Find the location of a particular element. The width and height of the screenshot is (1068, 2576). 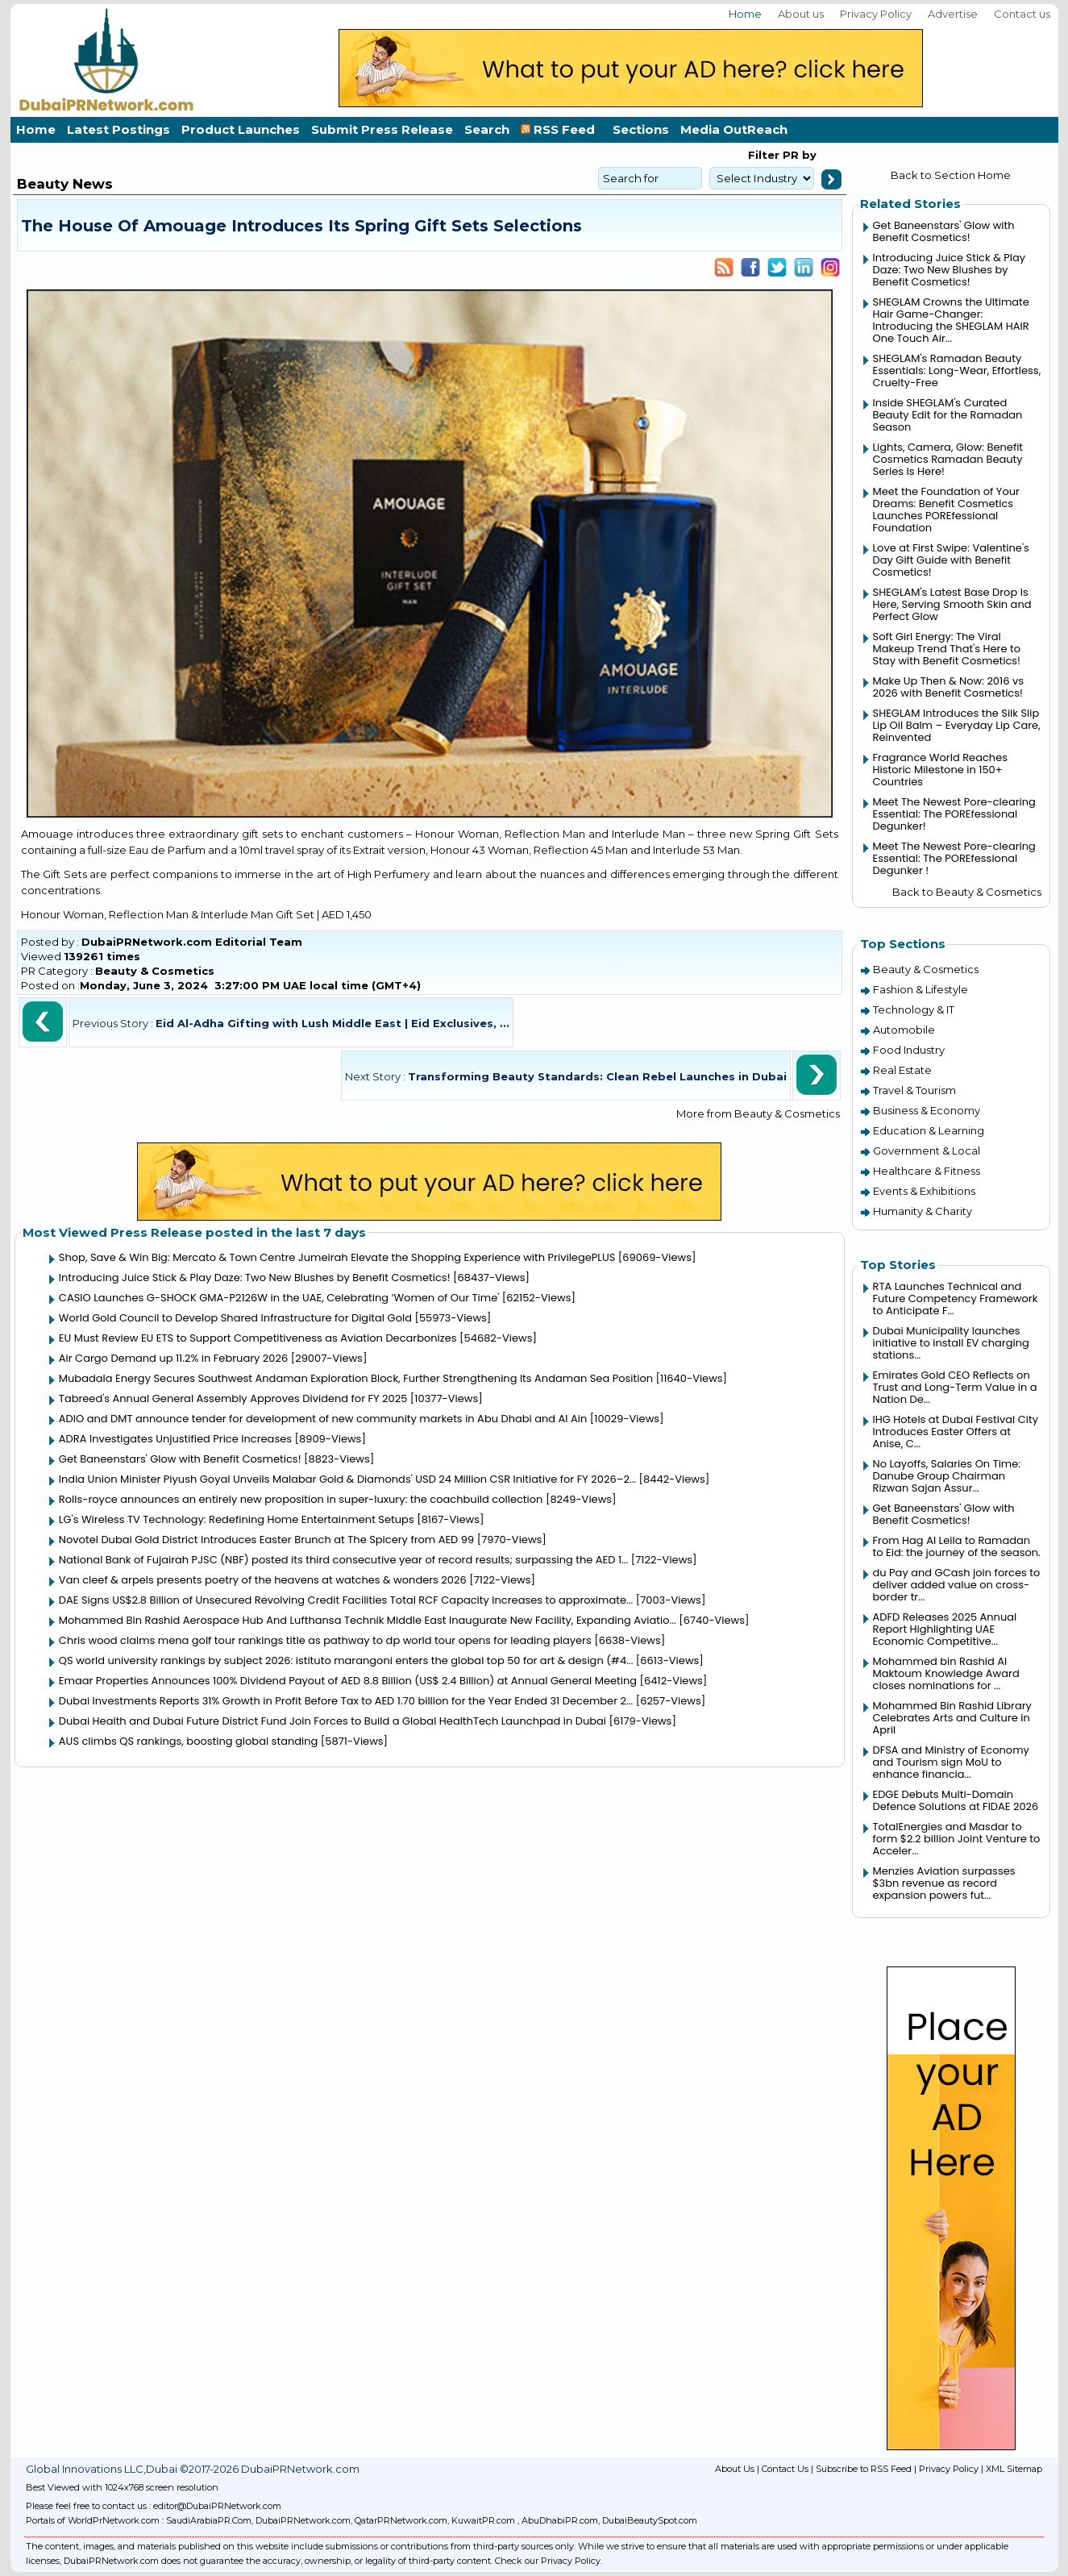

Get Baneenstars' Glow with Benefit Cosmetics! is located at coordinates (180, 1459).